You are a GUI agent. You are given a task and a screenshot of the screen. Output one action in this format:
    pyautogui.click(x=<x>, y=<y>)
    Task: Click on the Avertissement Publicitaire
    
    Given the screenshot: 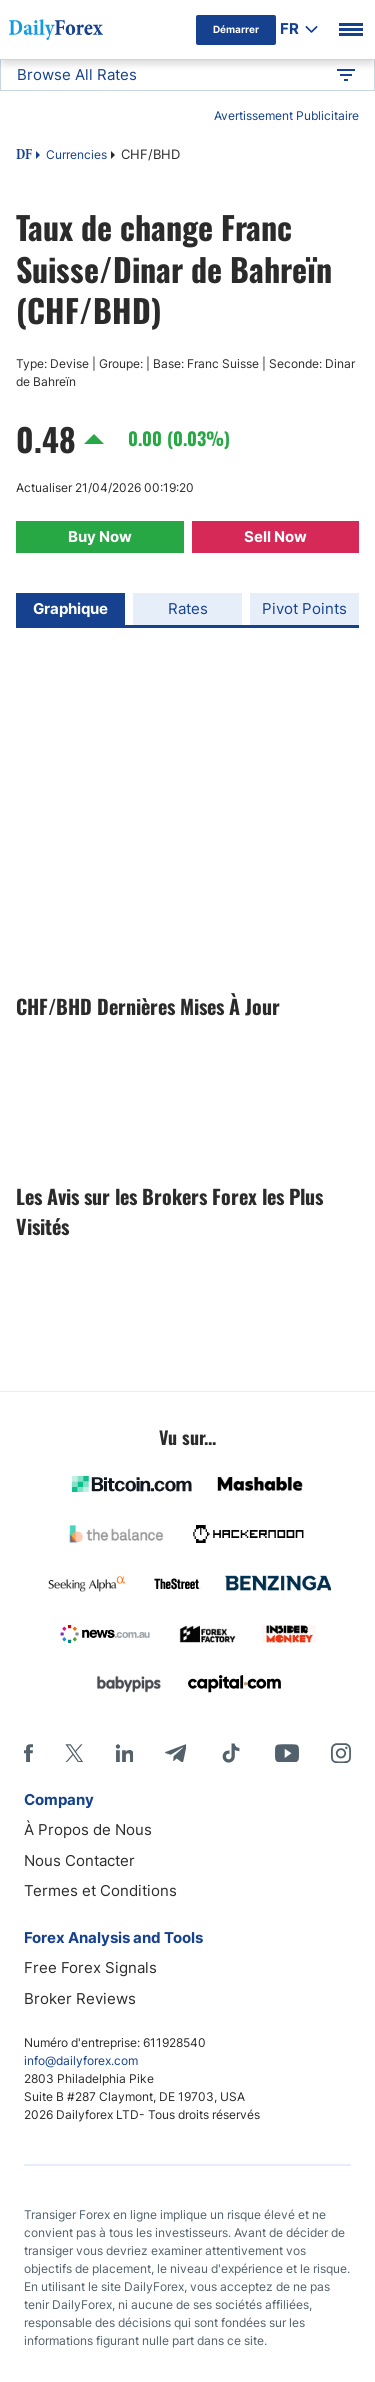 What is the action you would take?
    pyautogui.click(x=286, y=115)
    